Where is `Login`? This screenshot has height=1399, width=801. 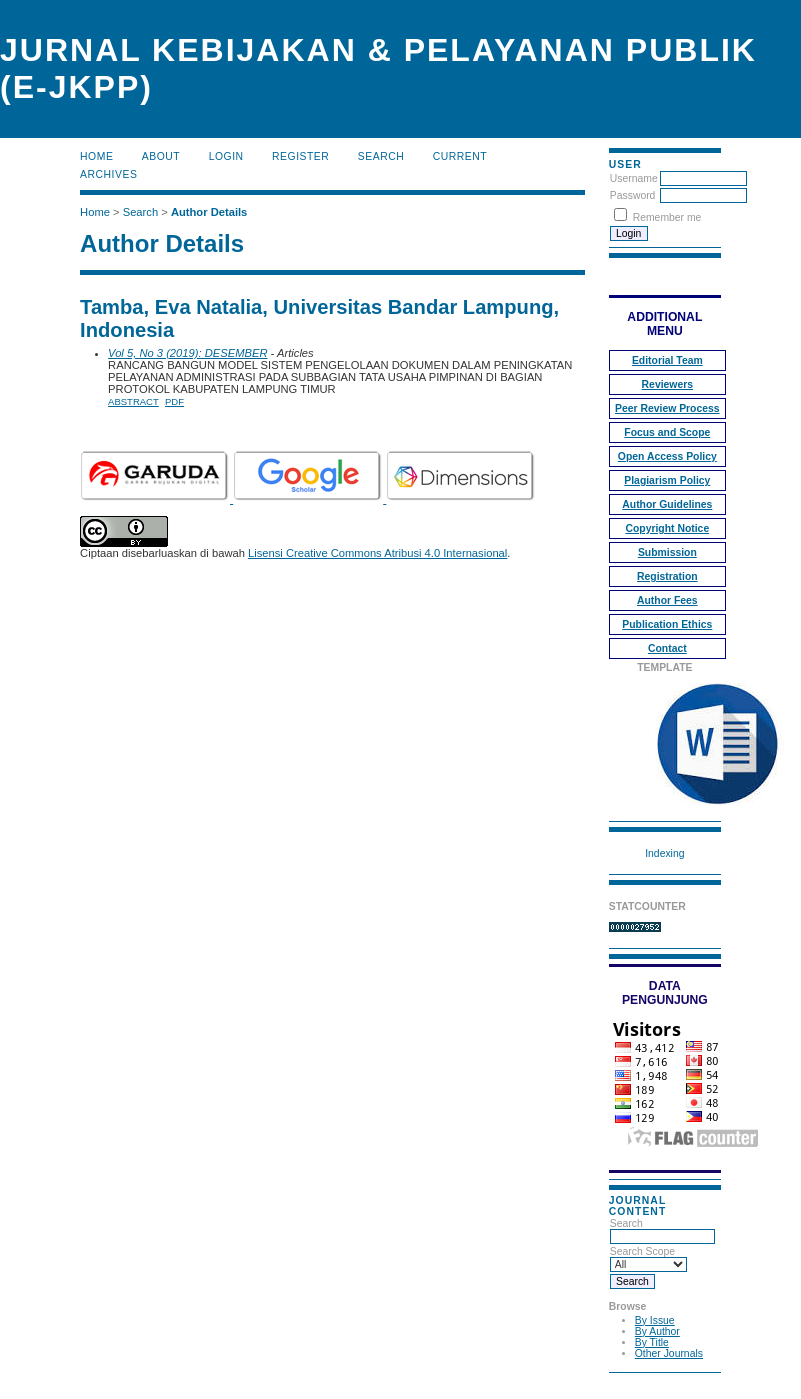
Login is located at coordinates (226, 156).